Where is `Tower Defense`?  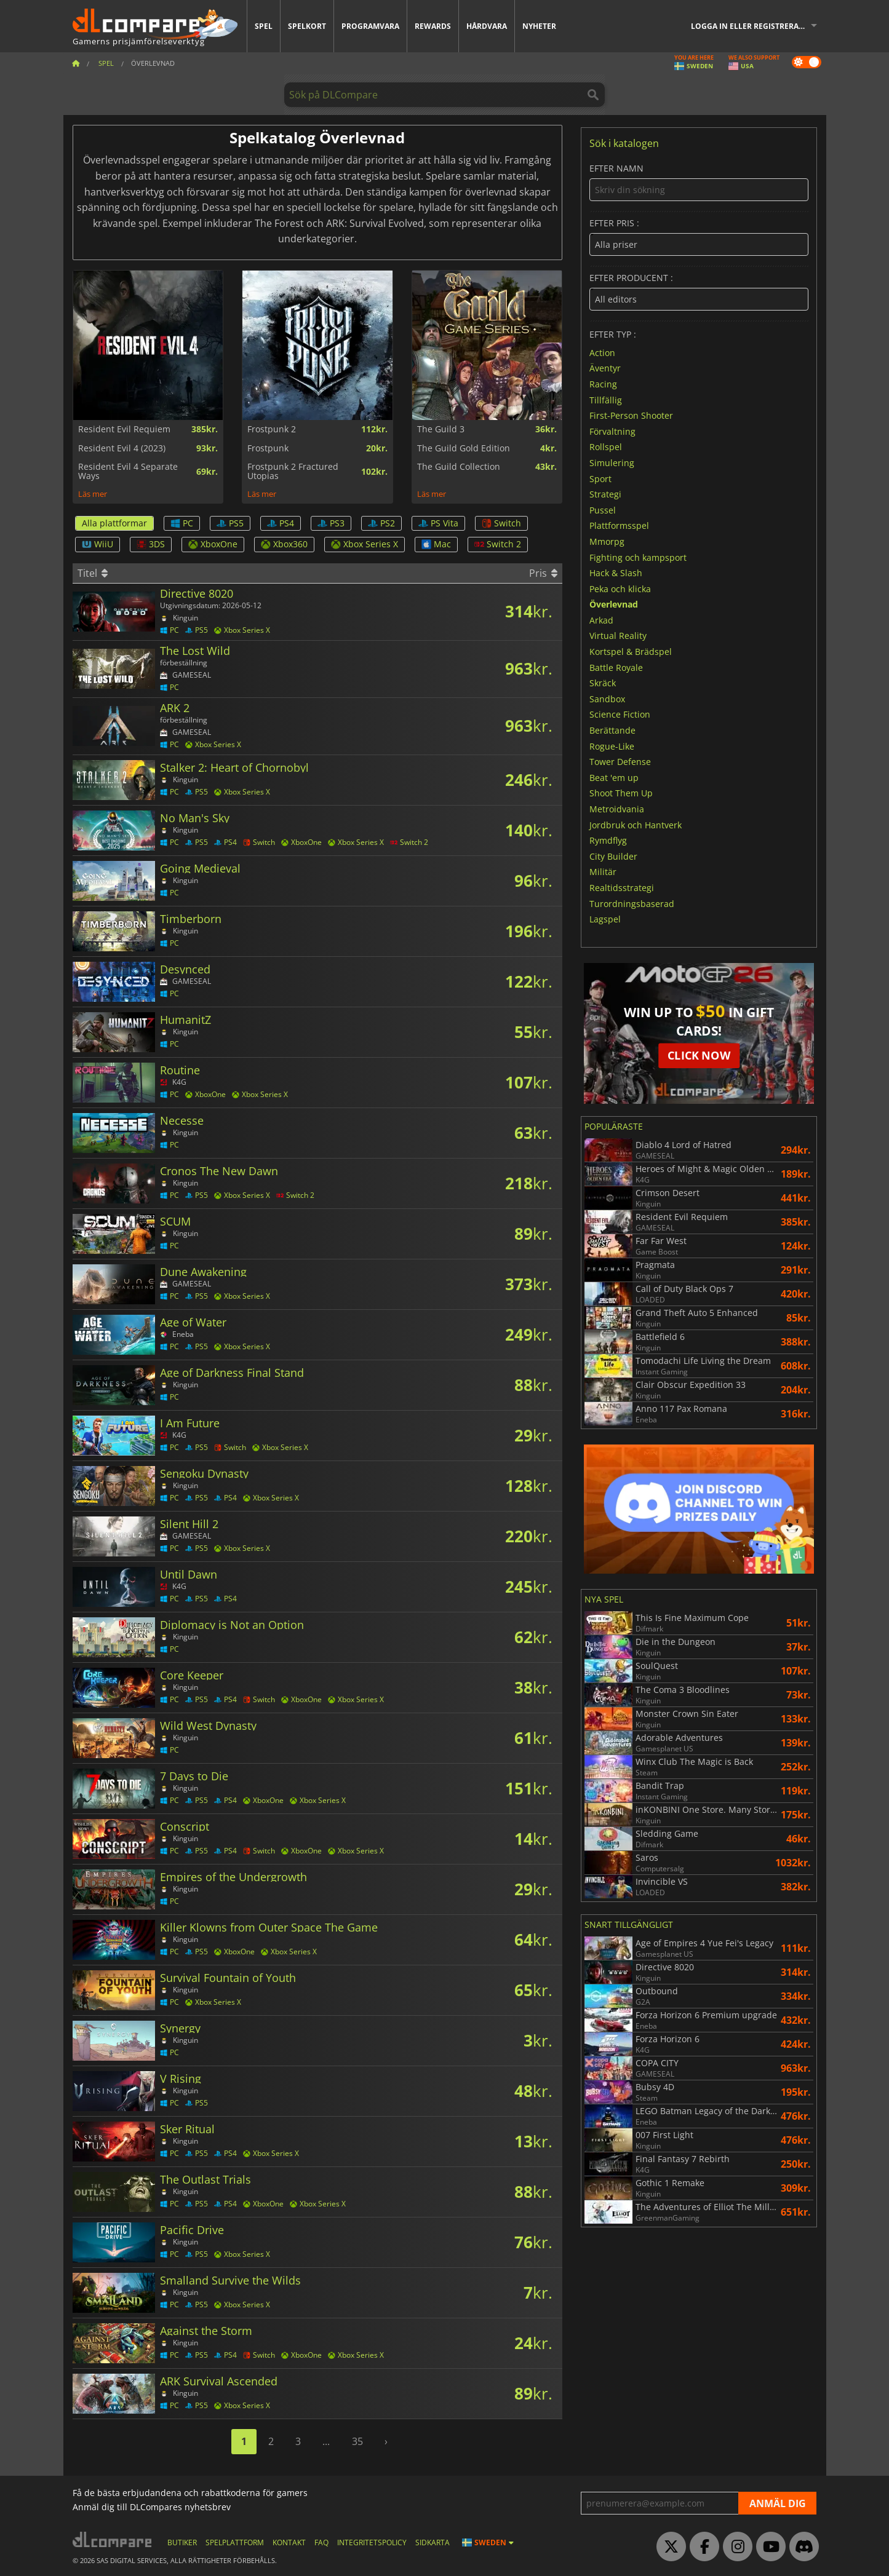
Tower Defense is located at coordinates (620, 761).